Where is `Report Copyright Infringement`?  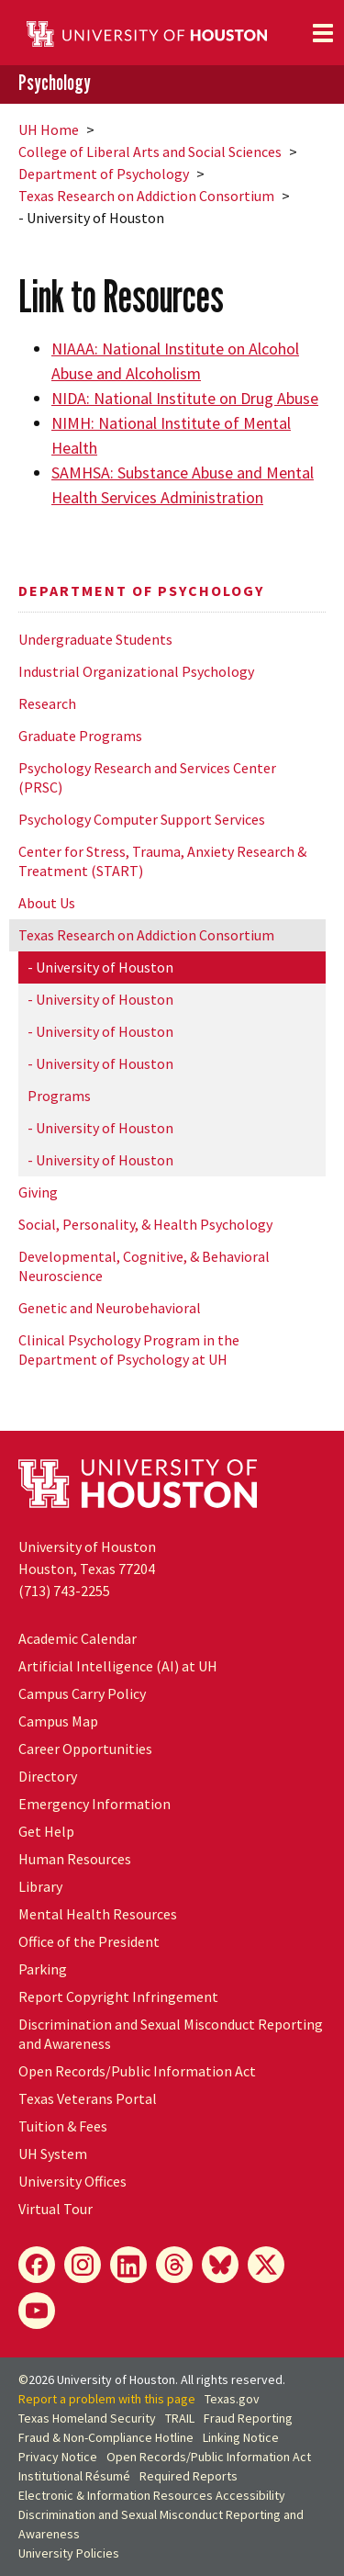
Report Copyright Infringement is located at coordinates (118, 1996).